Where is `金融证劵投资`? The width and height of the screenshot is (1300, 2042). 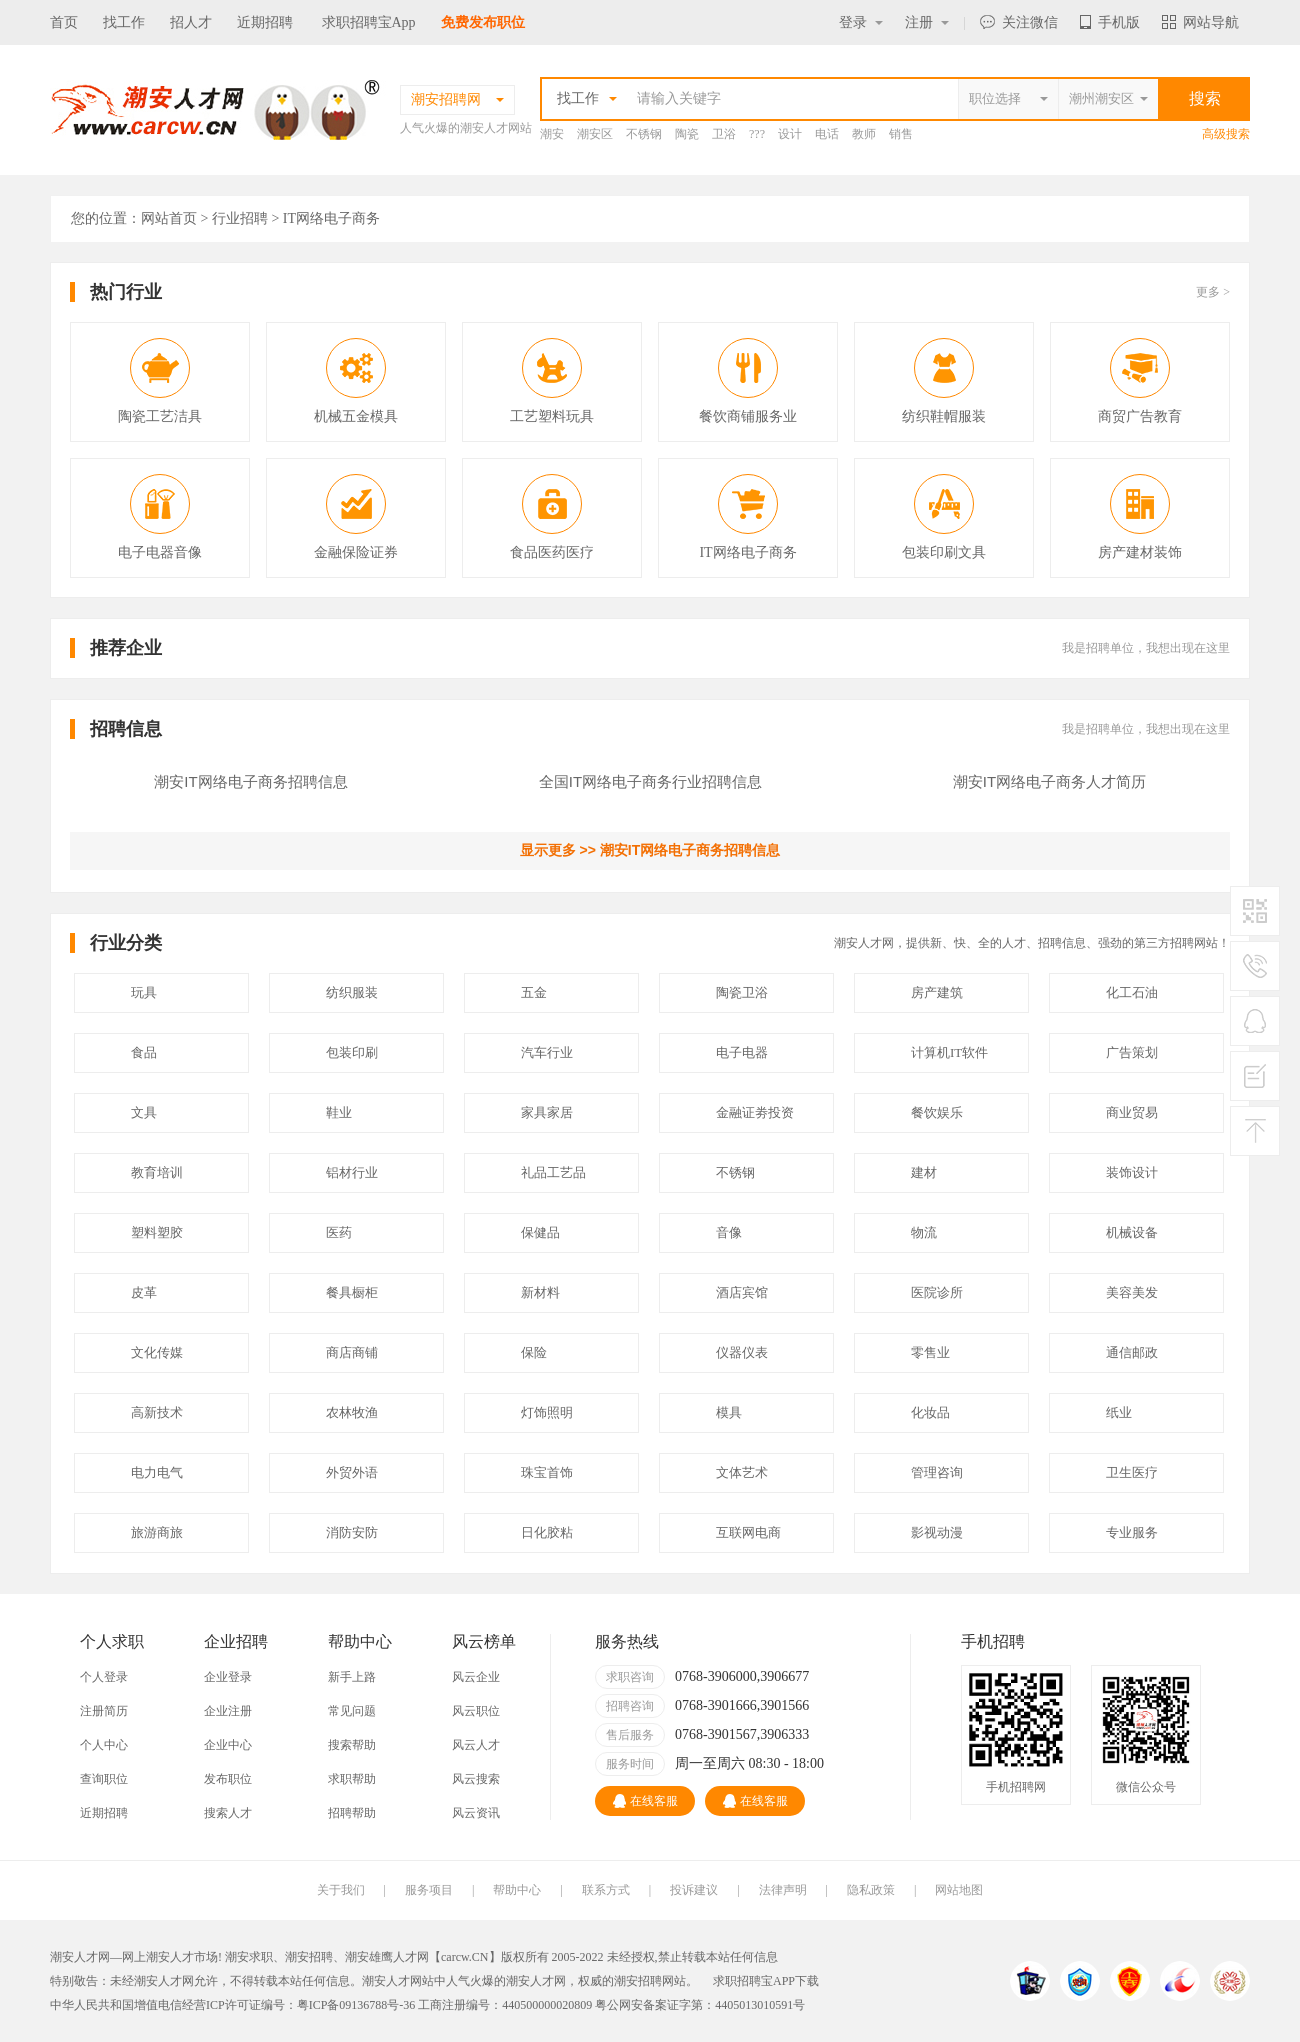 金融证劵投资 is located at coordinates (755, 1112).